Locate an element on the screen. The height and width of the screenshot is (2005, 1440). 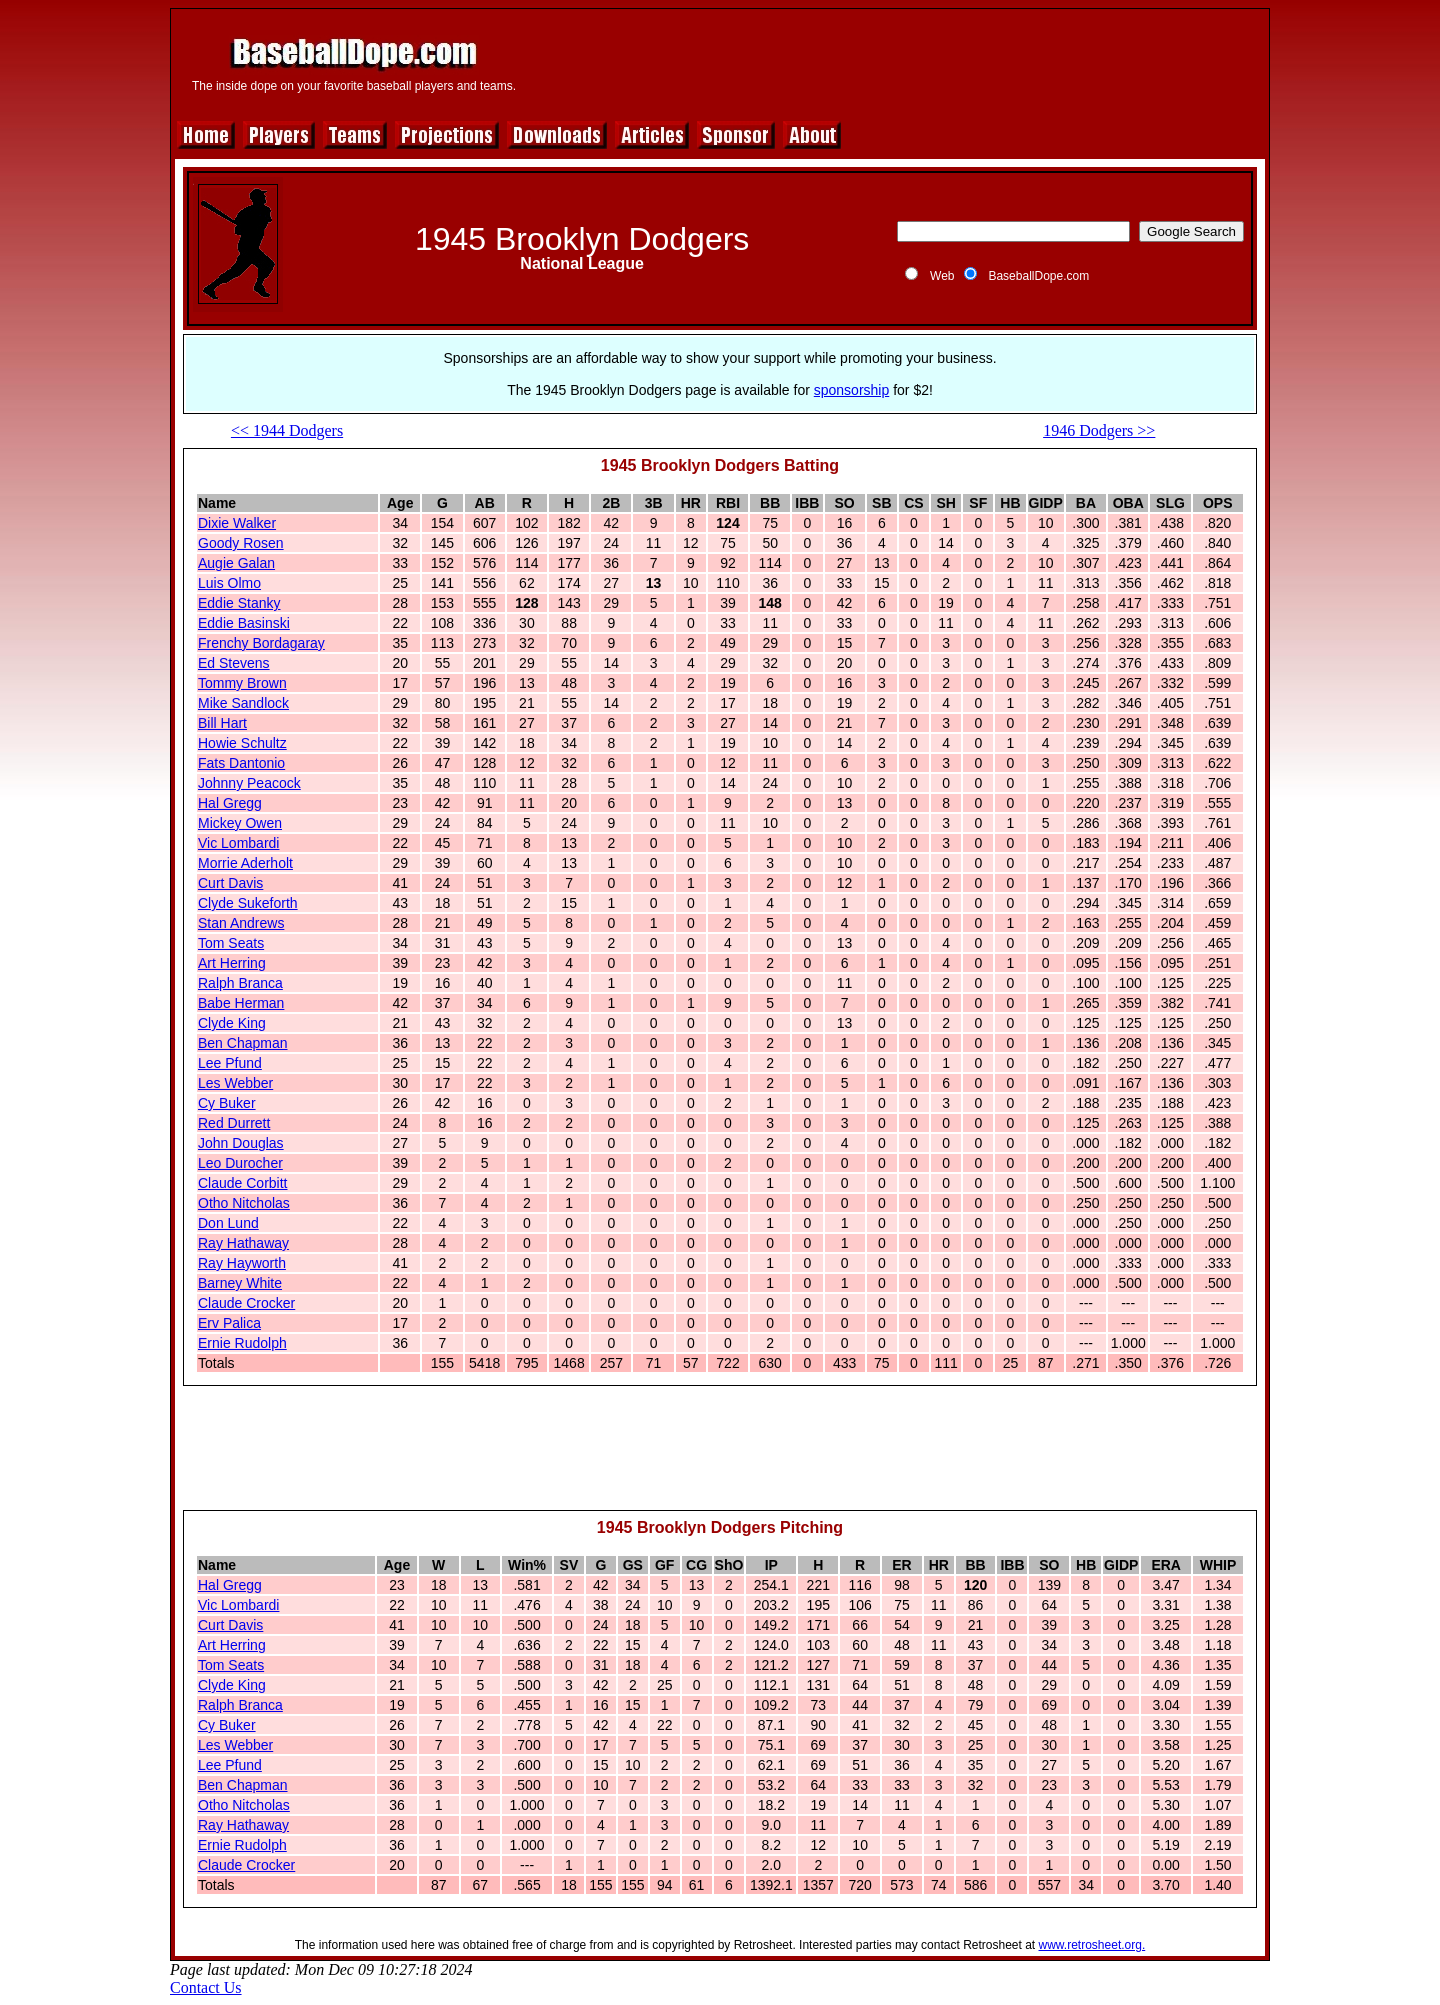
Bill Hart is located at coordinates (222, 723).